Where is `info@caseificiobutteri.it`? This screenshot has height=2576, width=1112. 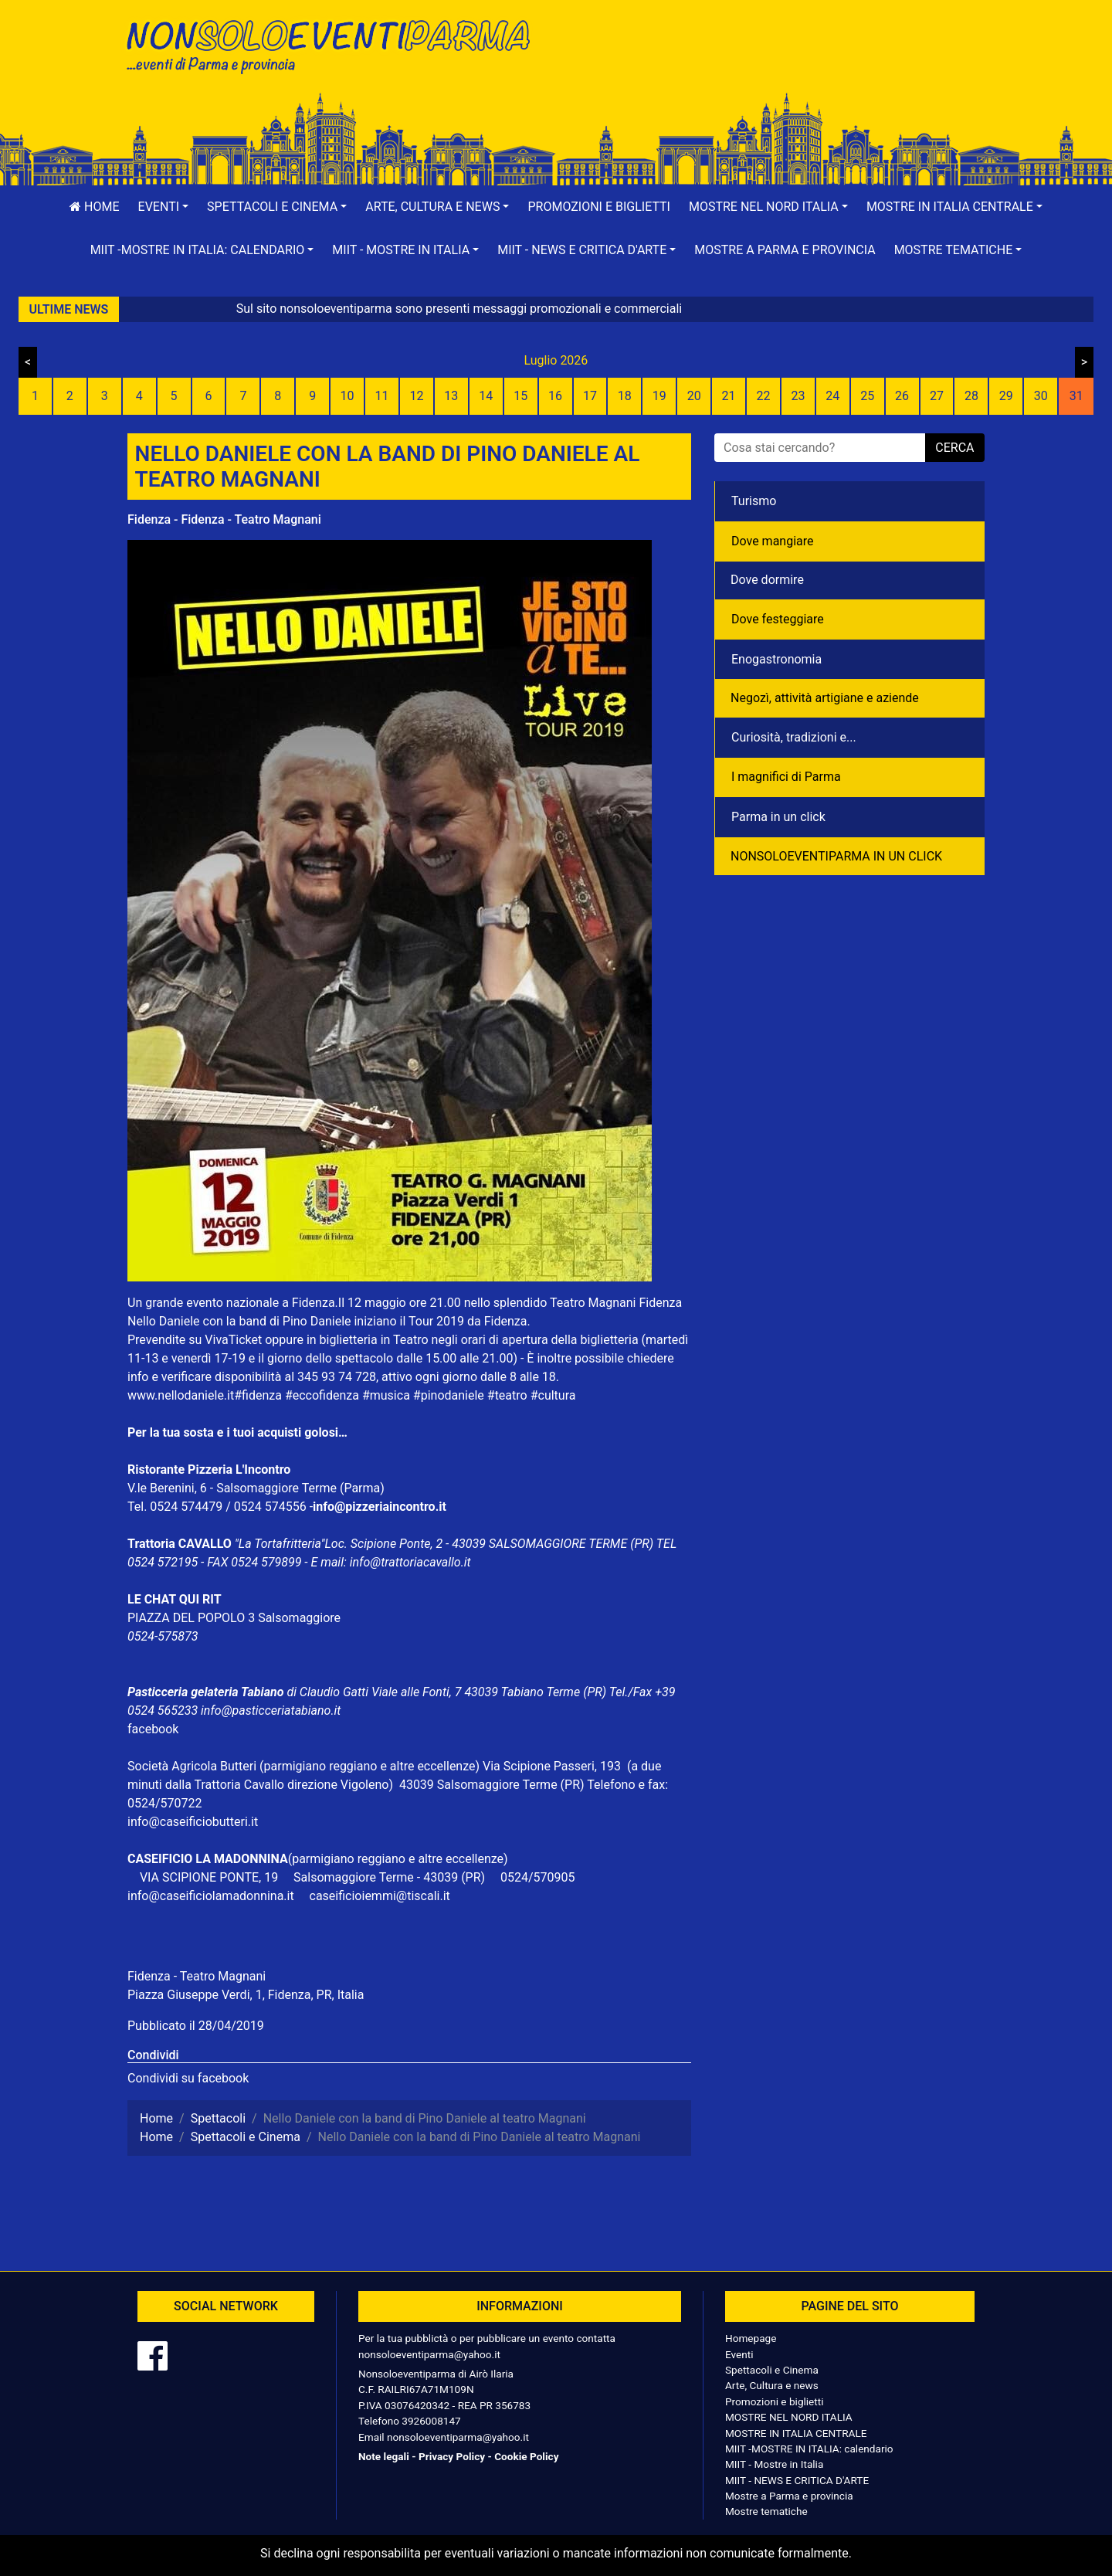 info@caseificiobutteri.it is located at coordinates (192, 1821).